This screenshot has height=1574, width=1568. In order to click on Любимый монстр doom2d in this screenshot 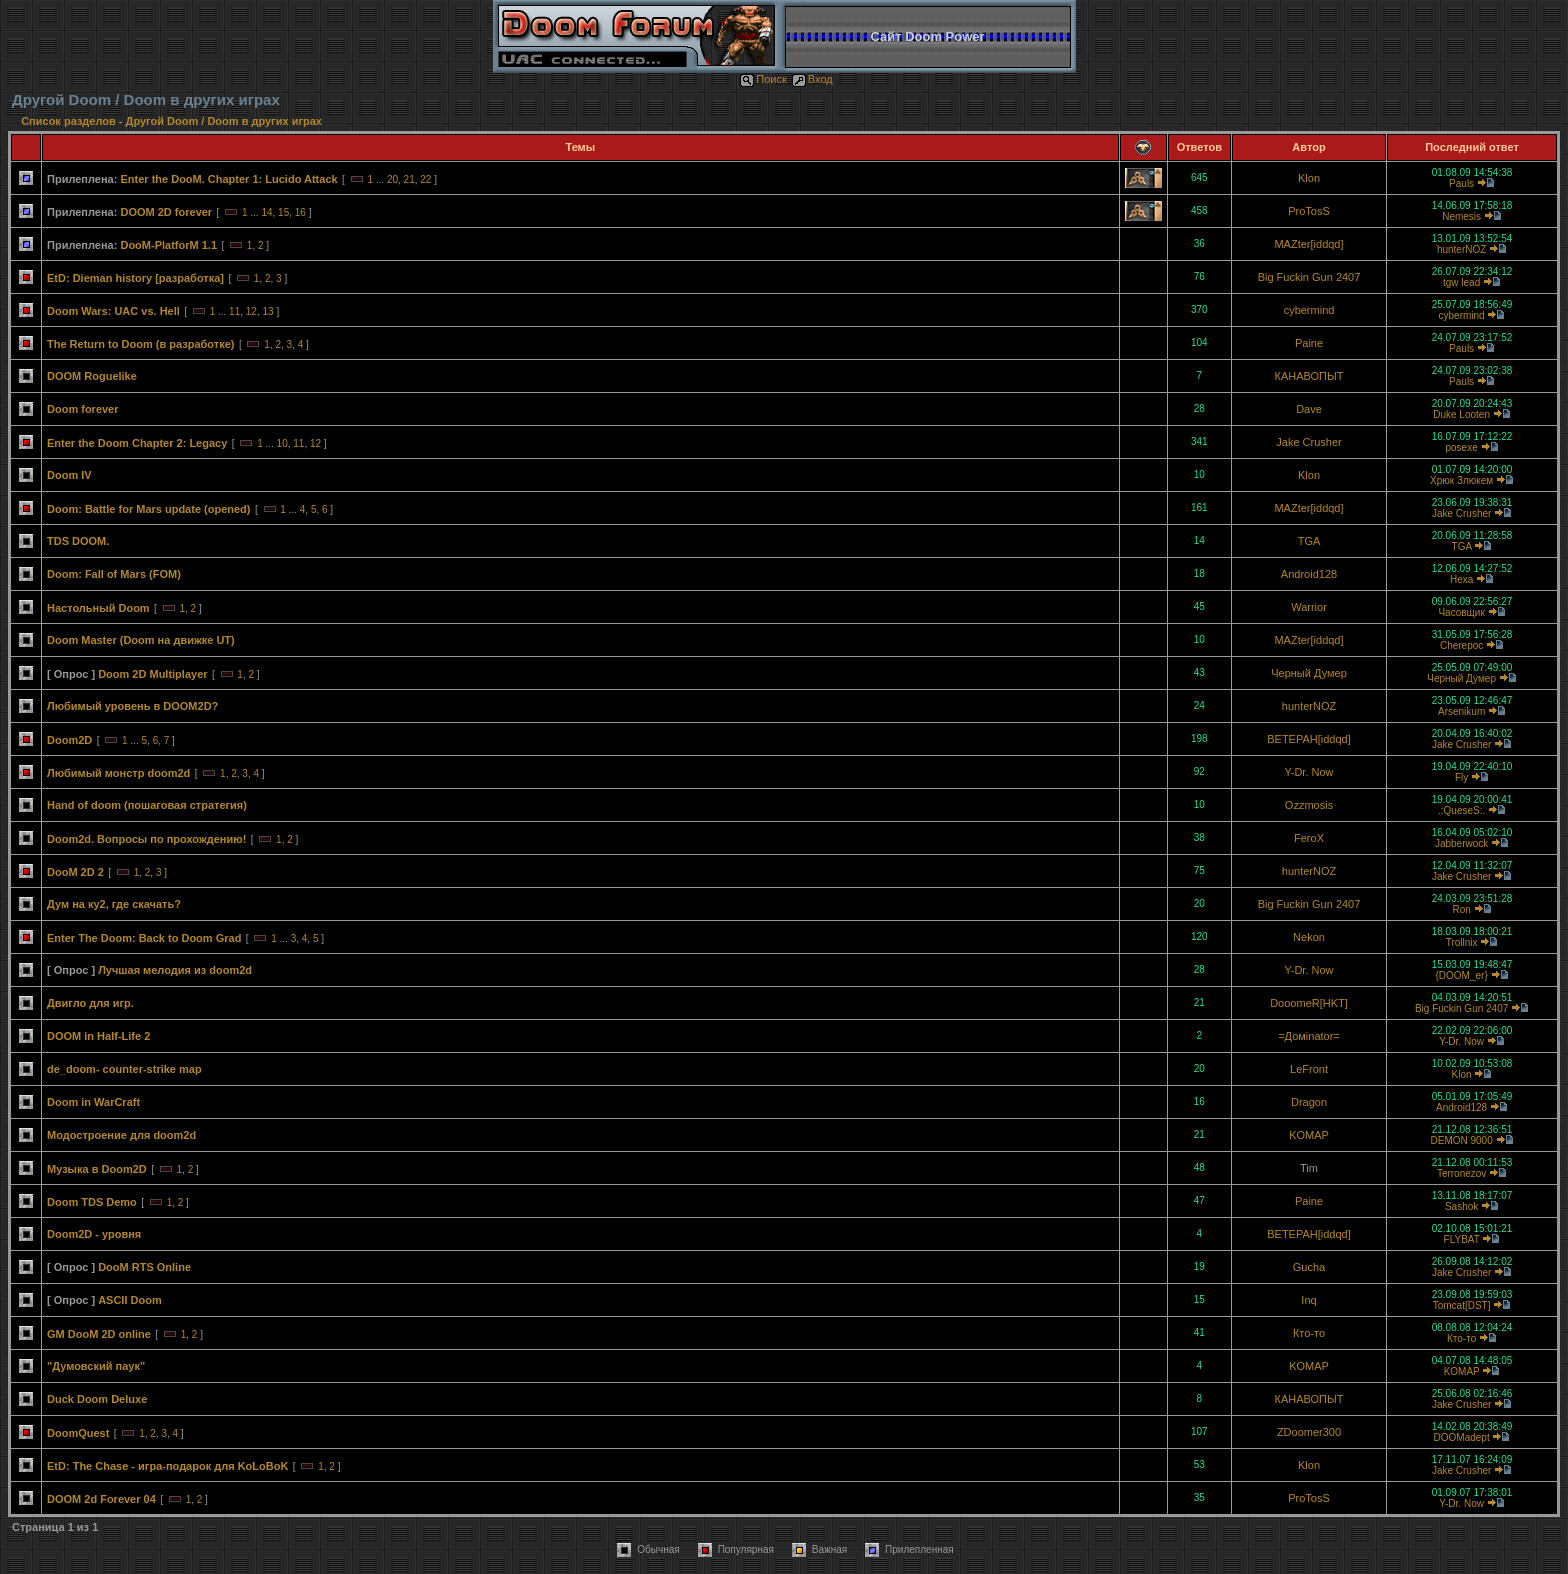, I will do `click(118, 773)`.